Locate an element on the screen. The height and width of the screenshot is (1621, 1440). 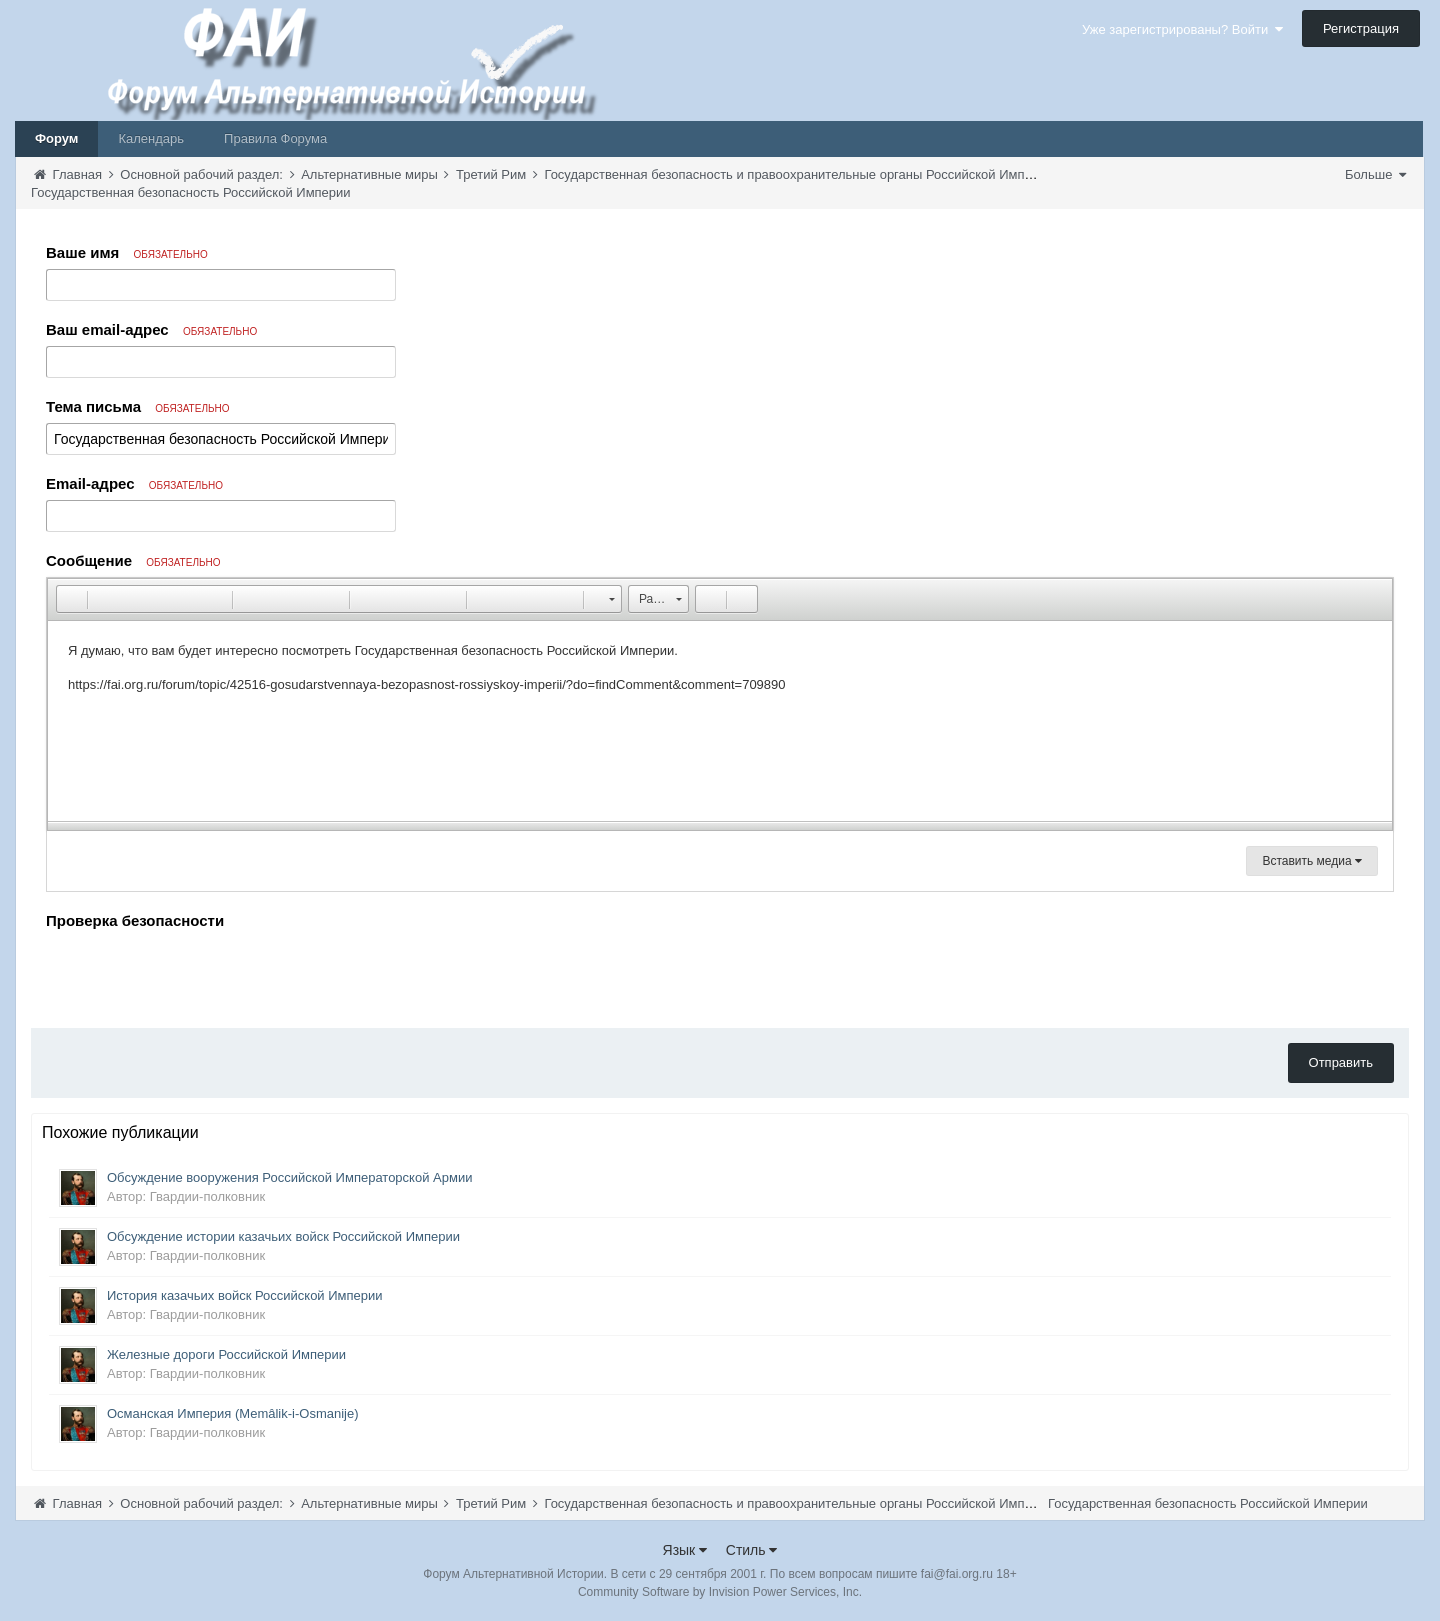
Email-адрес is located at coordinates (134, 483).